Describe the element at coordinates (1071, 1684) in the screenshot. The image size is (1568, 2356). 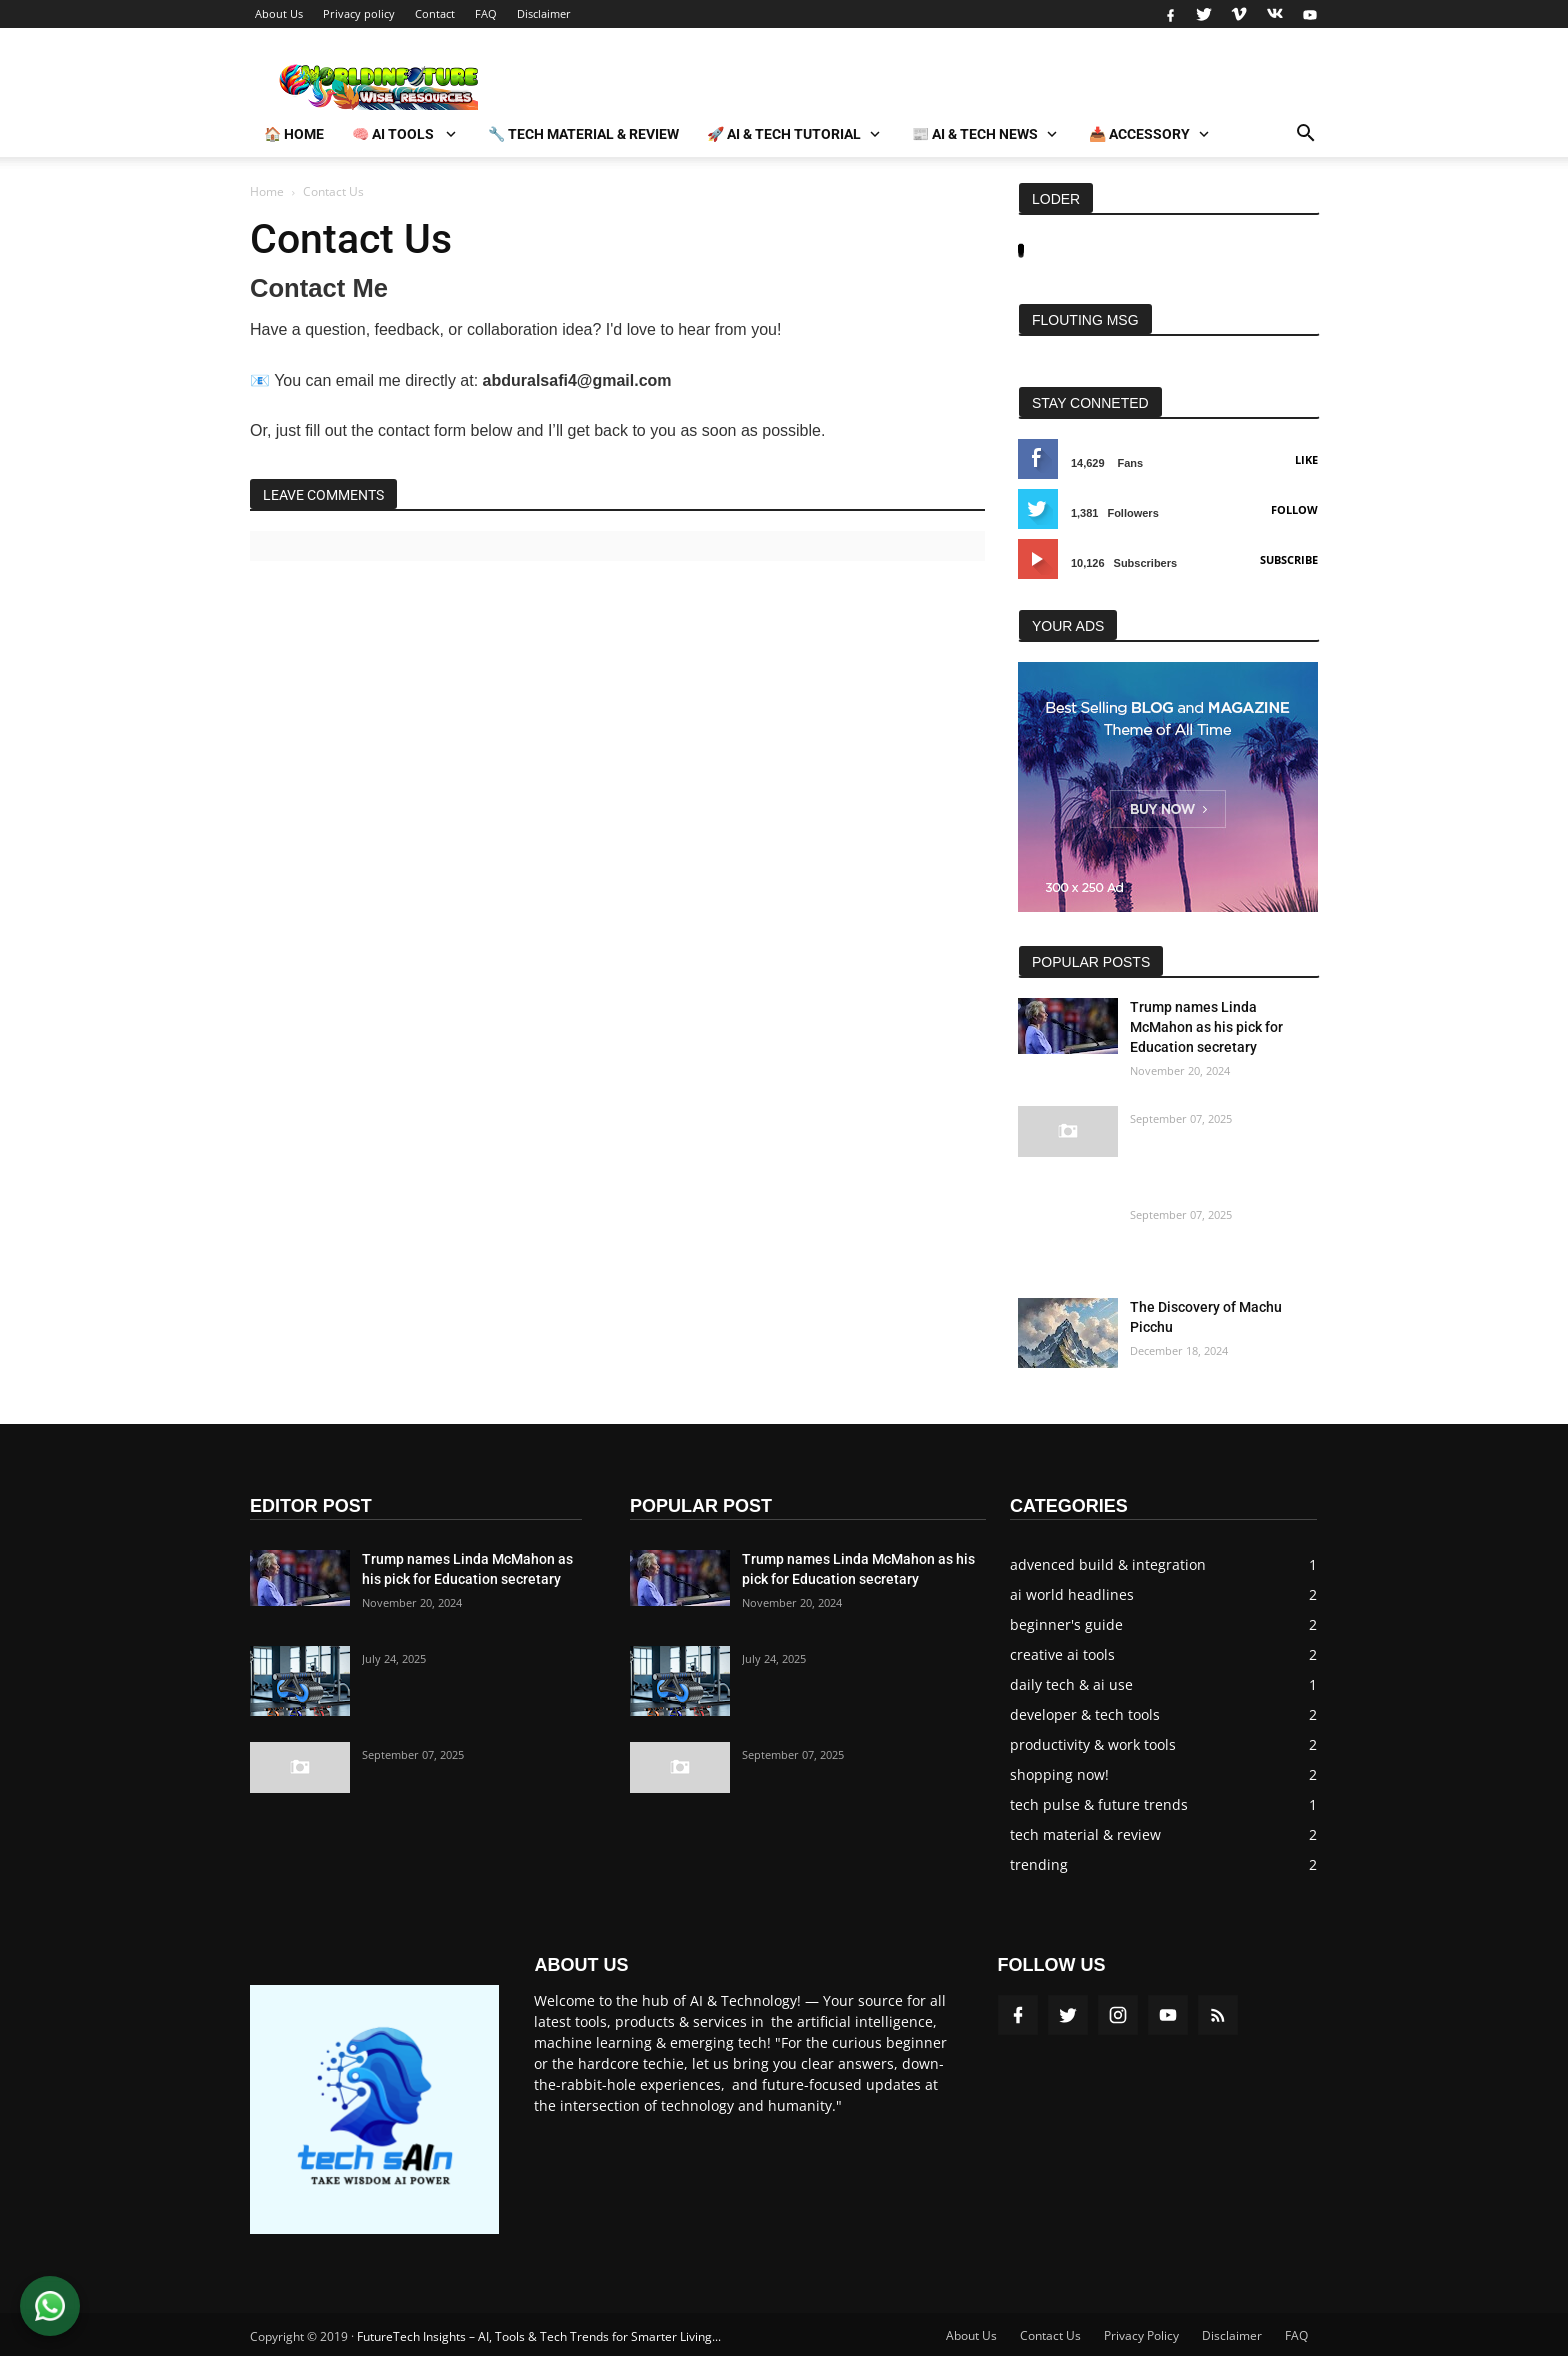
I see `daily tech & ai use` at that location.